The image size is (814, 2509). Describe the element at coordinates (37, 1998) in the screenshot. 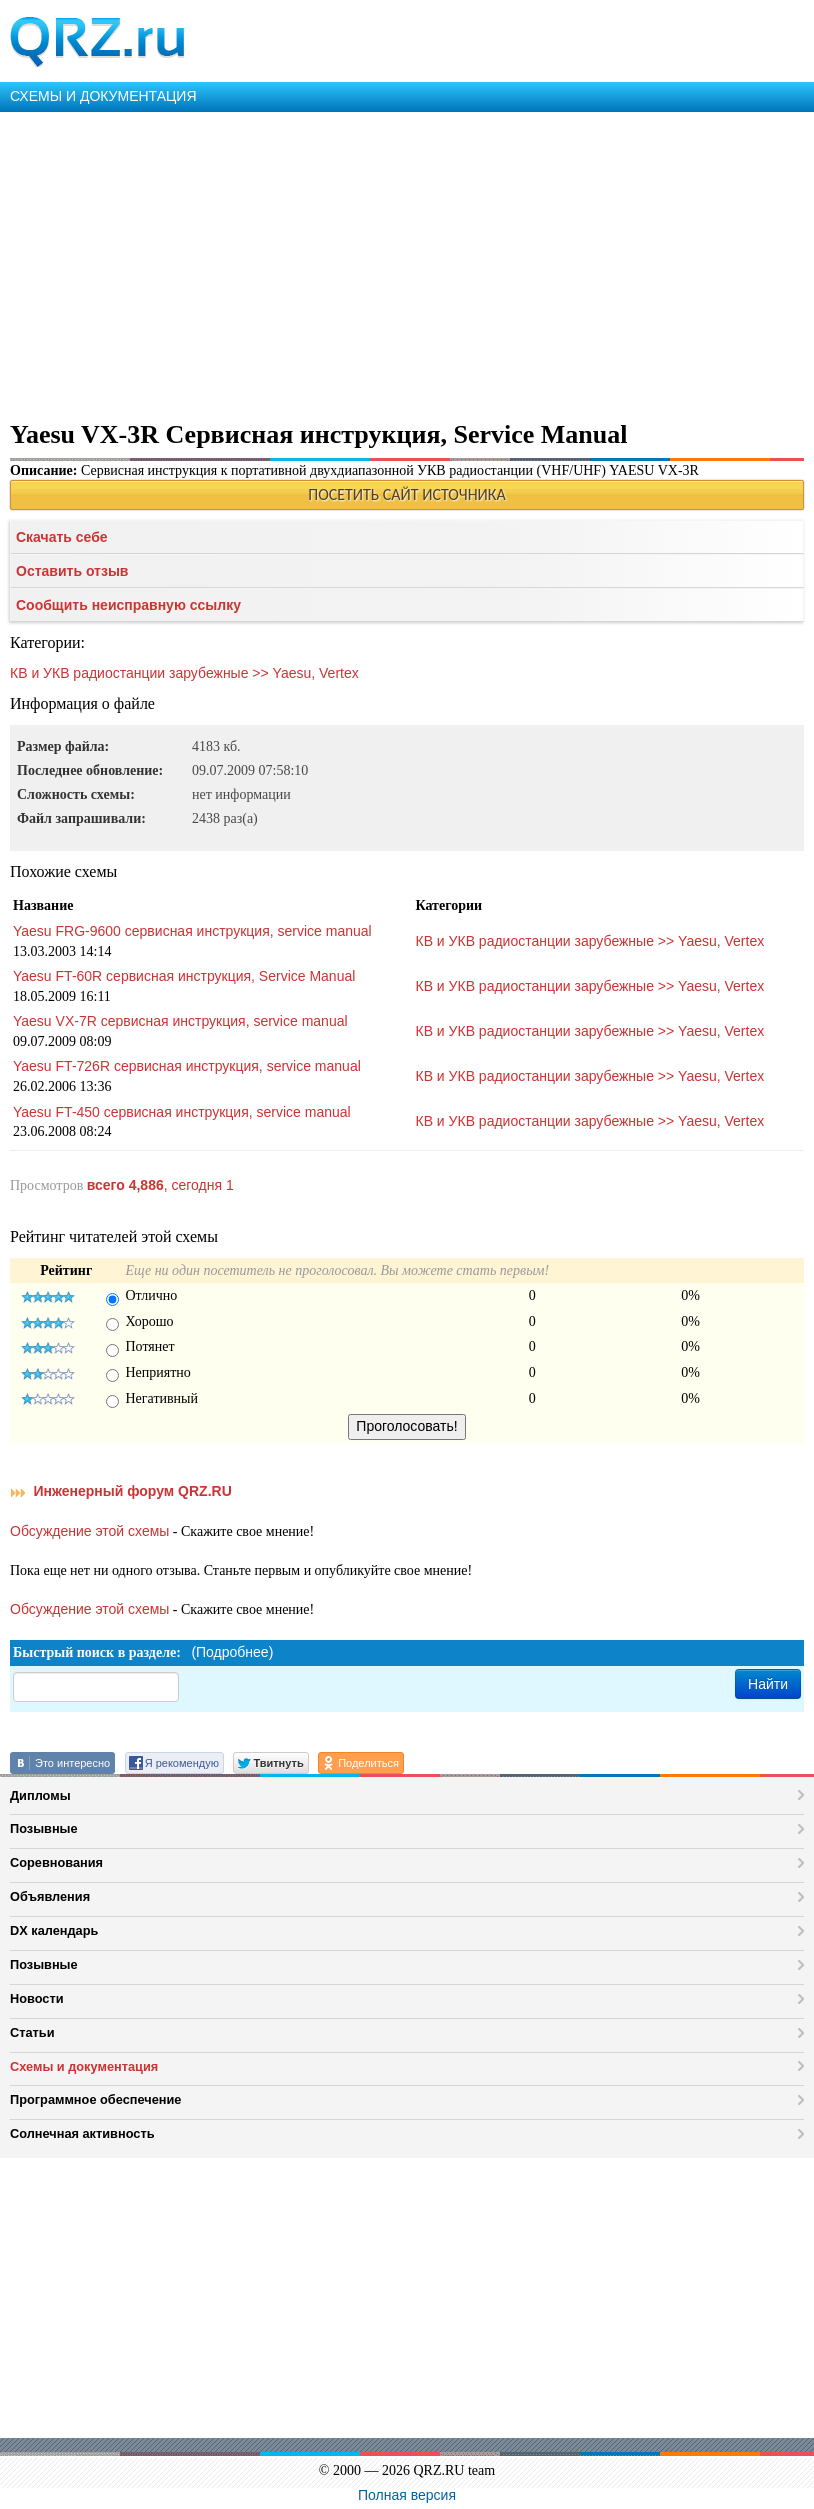

I see `Новости` at that location.